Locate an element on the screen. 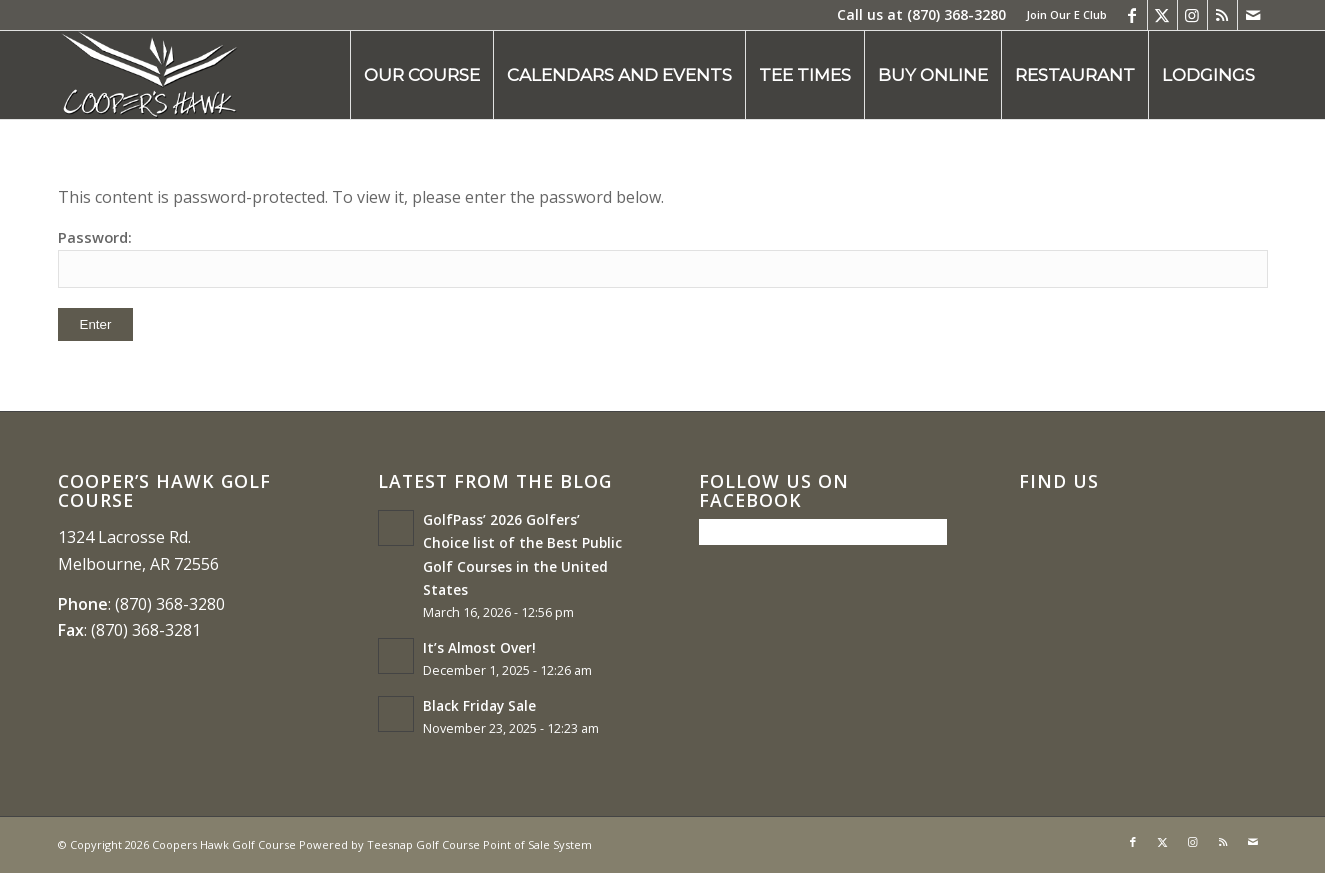 The width and height of the screenshot is (1325, 873). Black Friday Sale is located at coordinates (479, 705).